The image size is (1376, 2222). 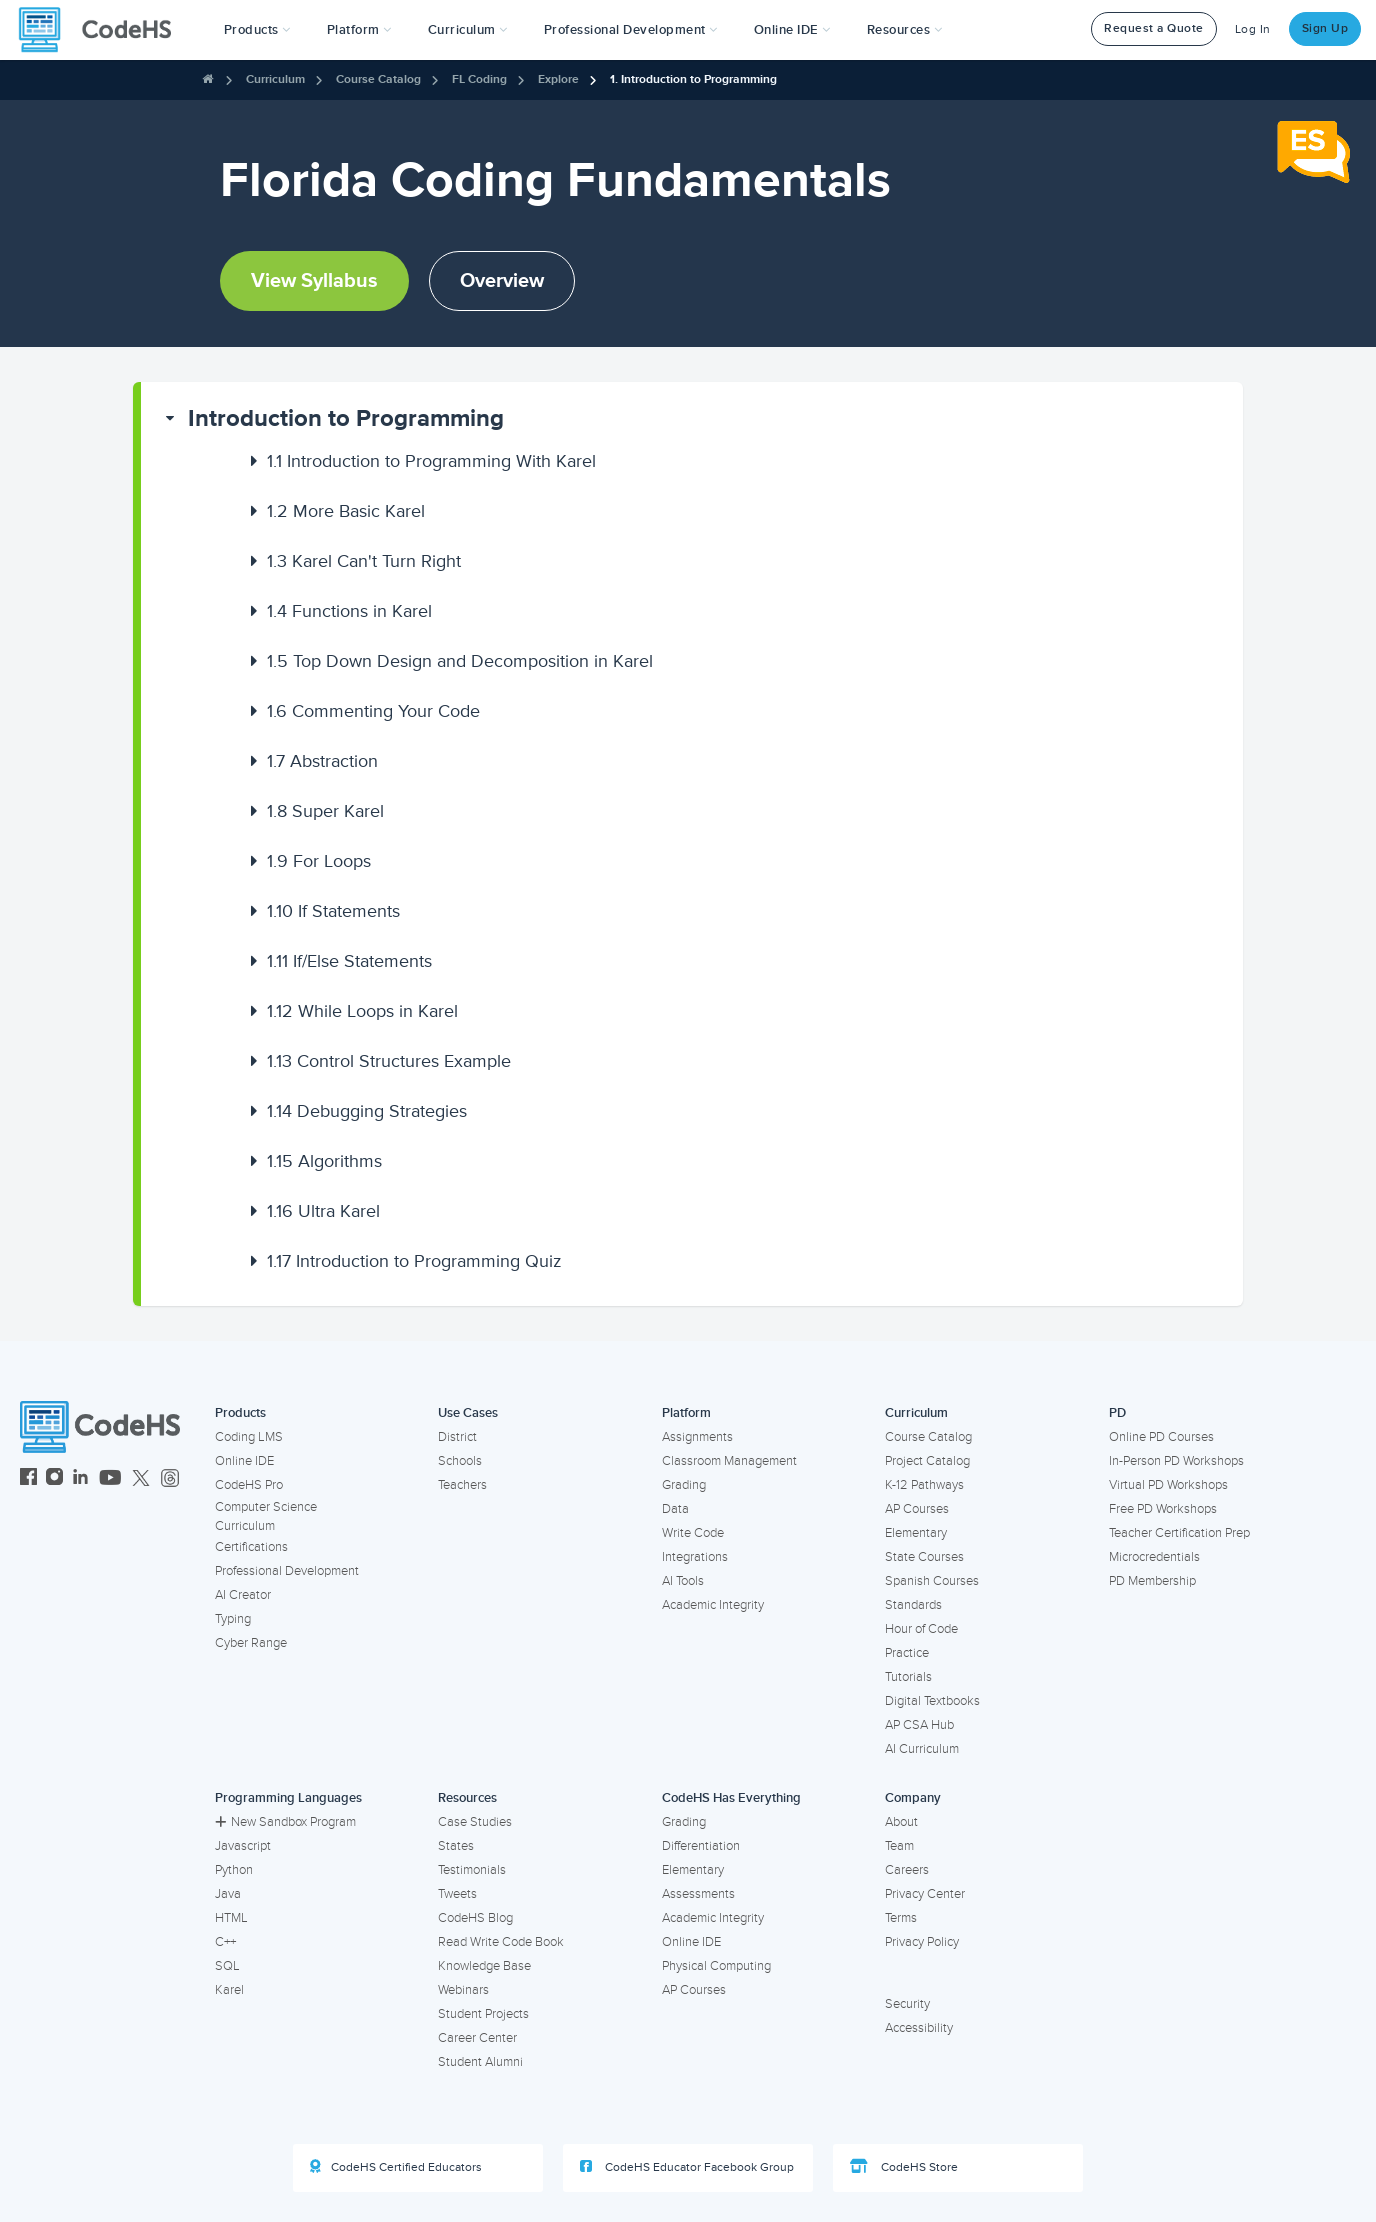 What do you see at coordinates (792, 30) in the screenshot?
I see `Online IDE [button]` at bounding box center [792, 30].